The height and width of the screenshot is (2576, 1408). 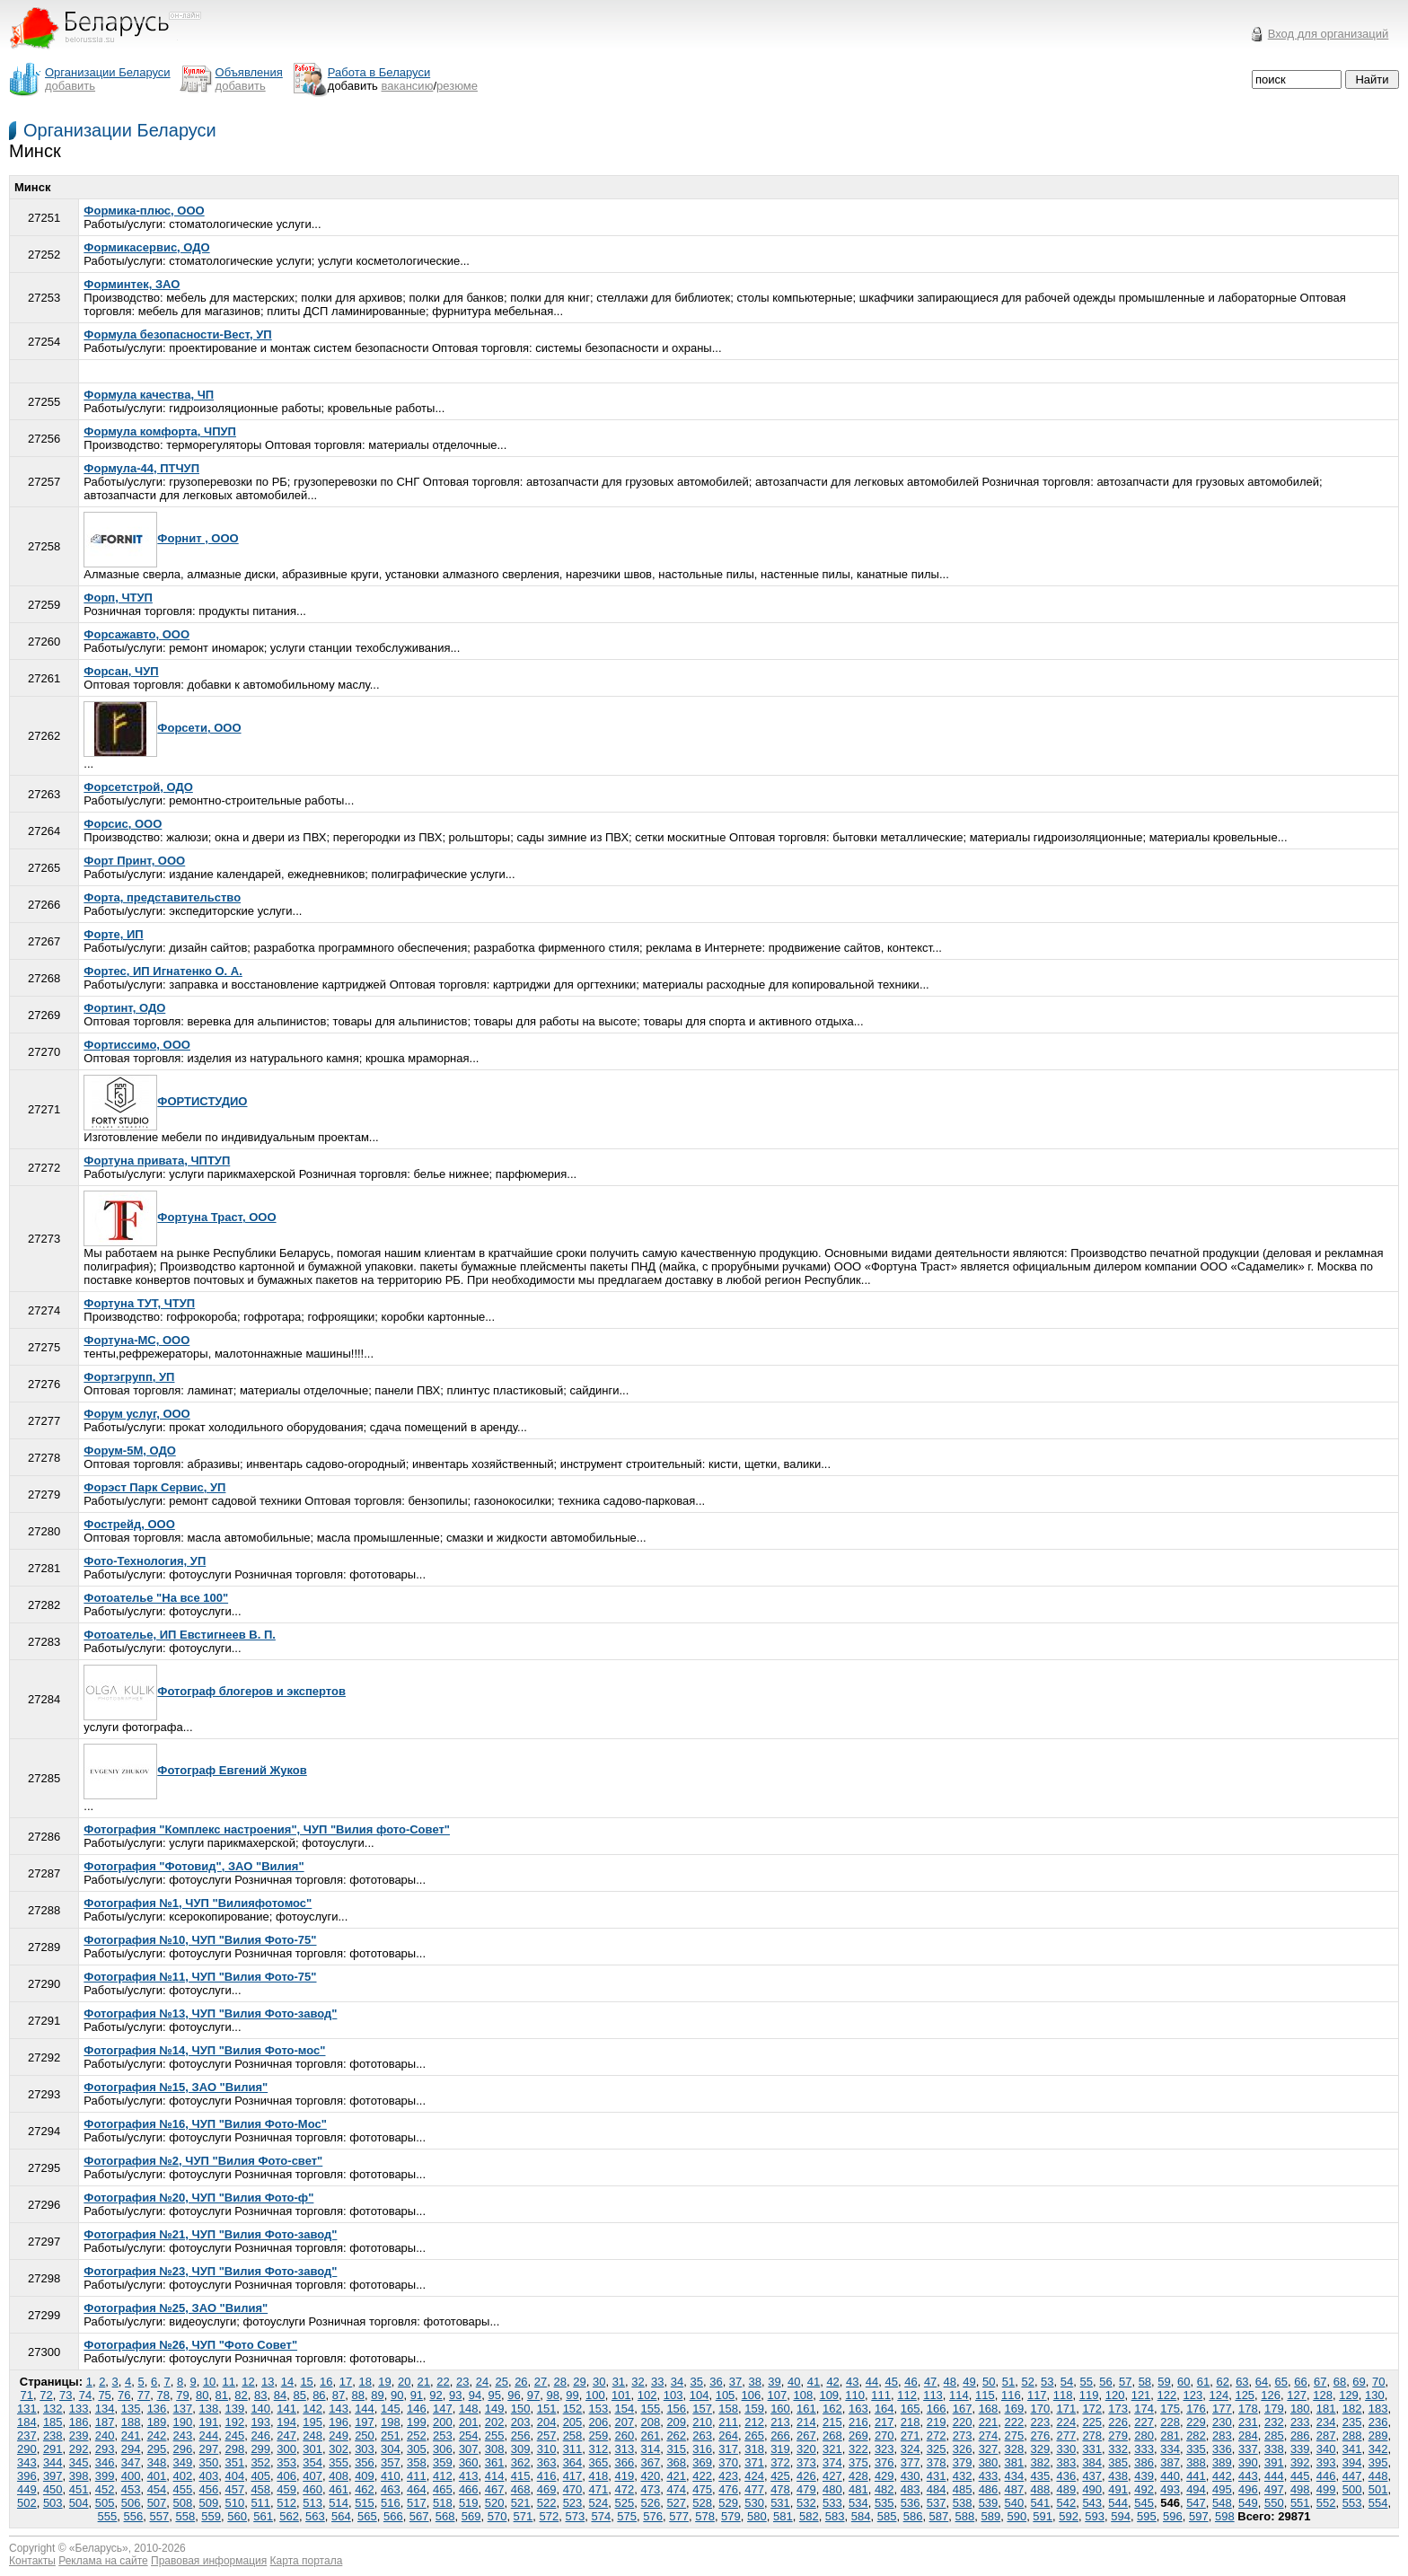 I want to click on 33, so click(x=657, y=2381).